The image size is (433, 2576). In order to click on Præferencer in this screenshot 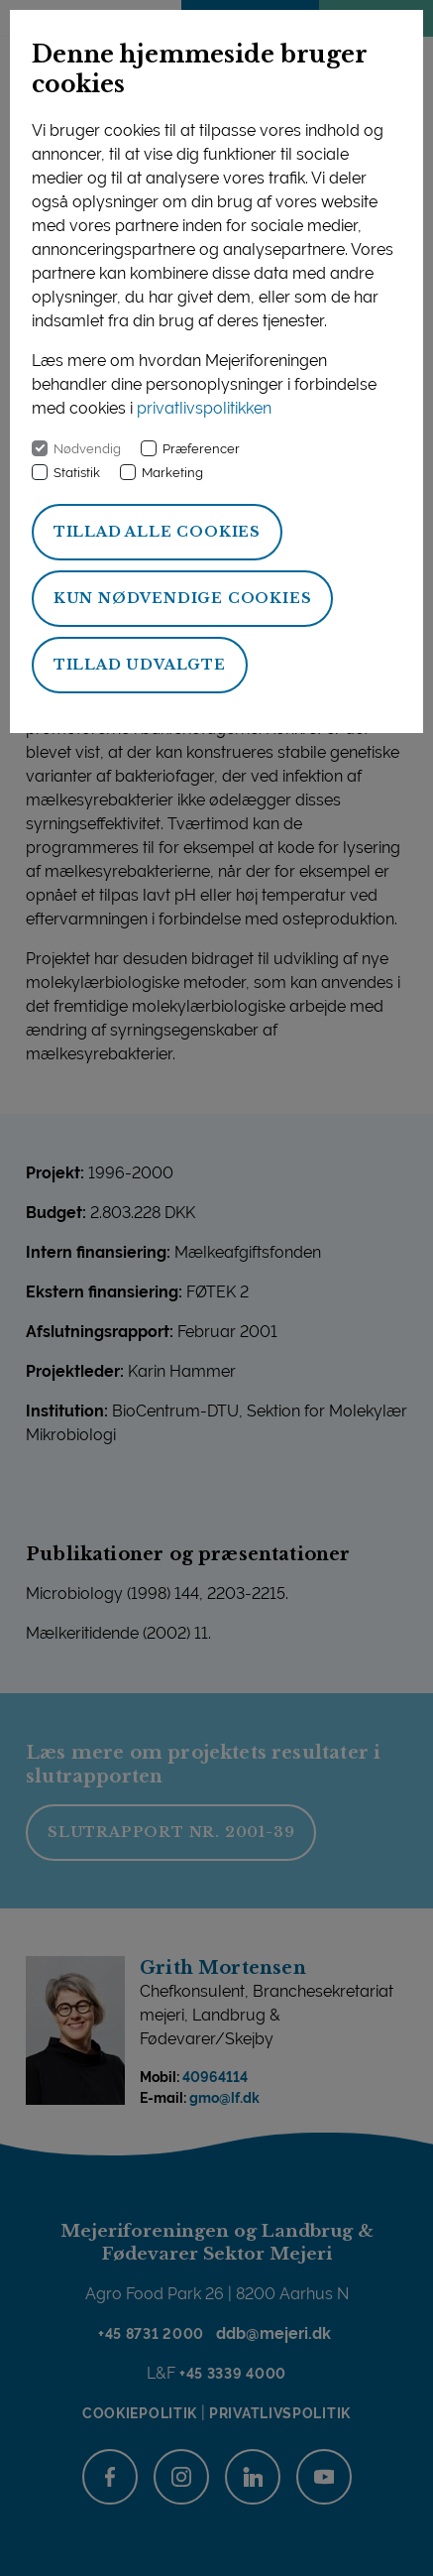, I will do `click(201, 448)`.